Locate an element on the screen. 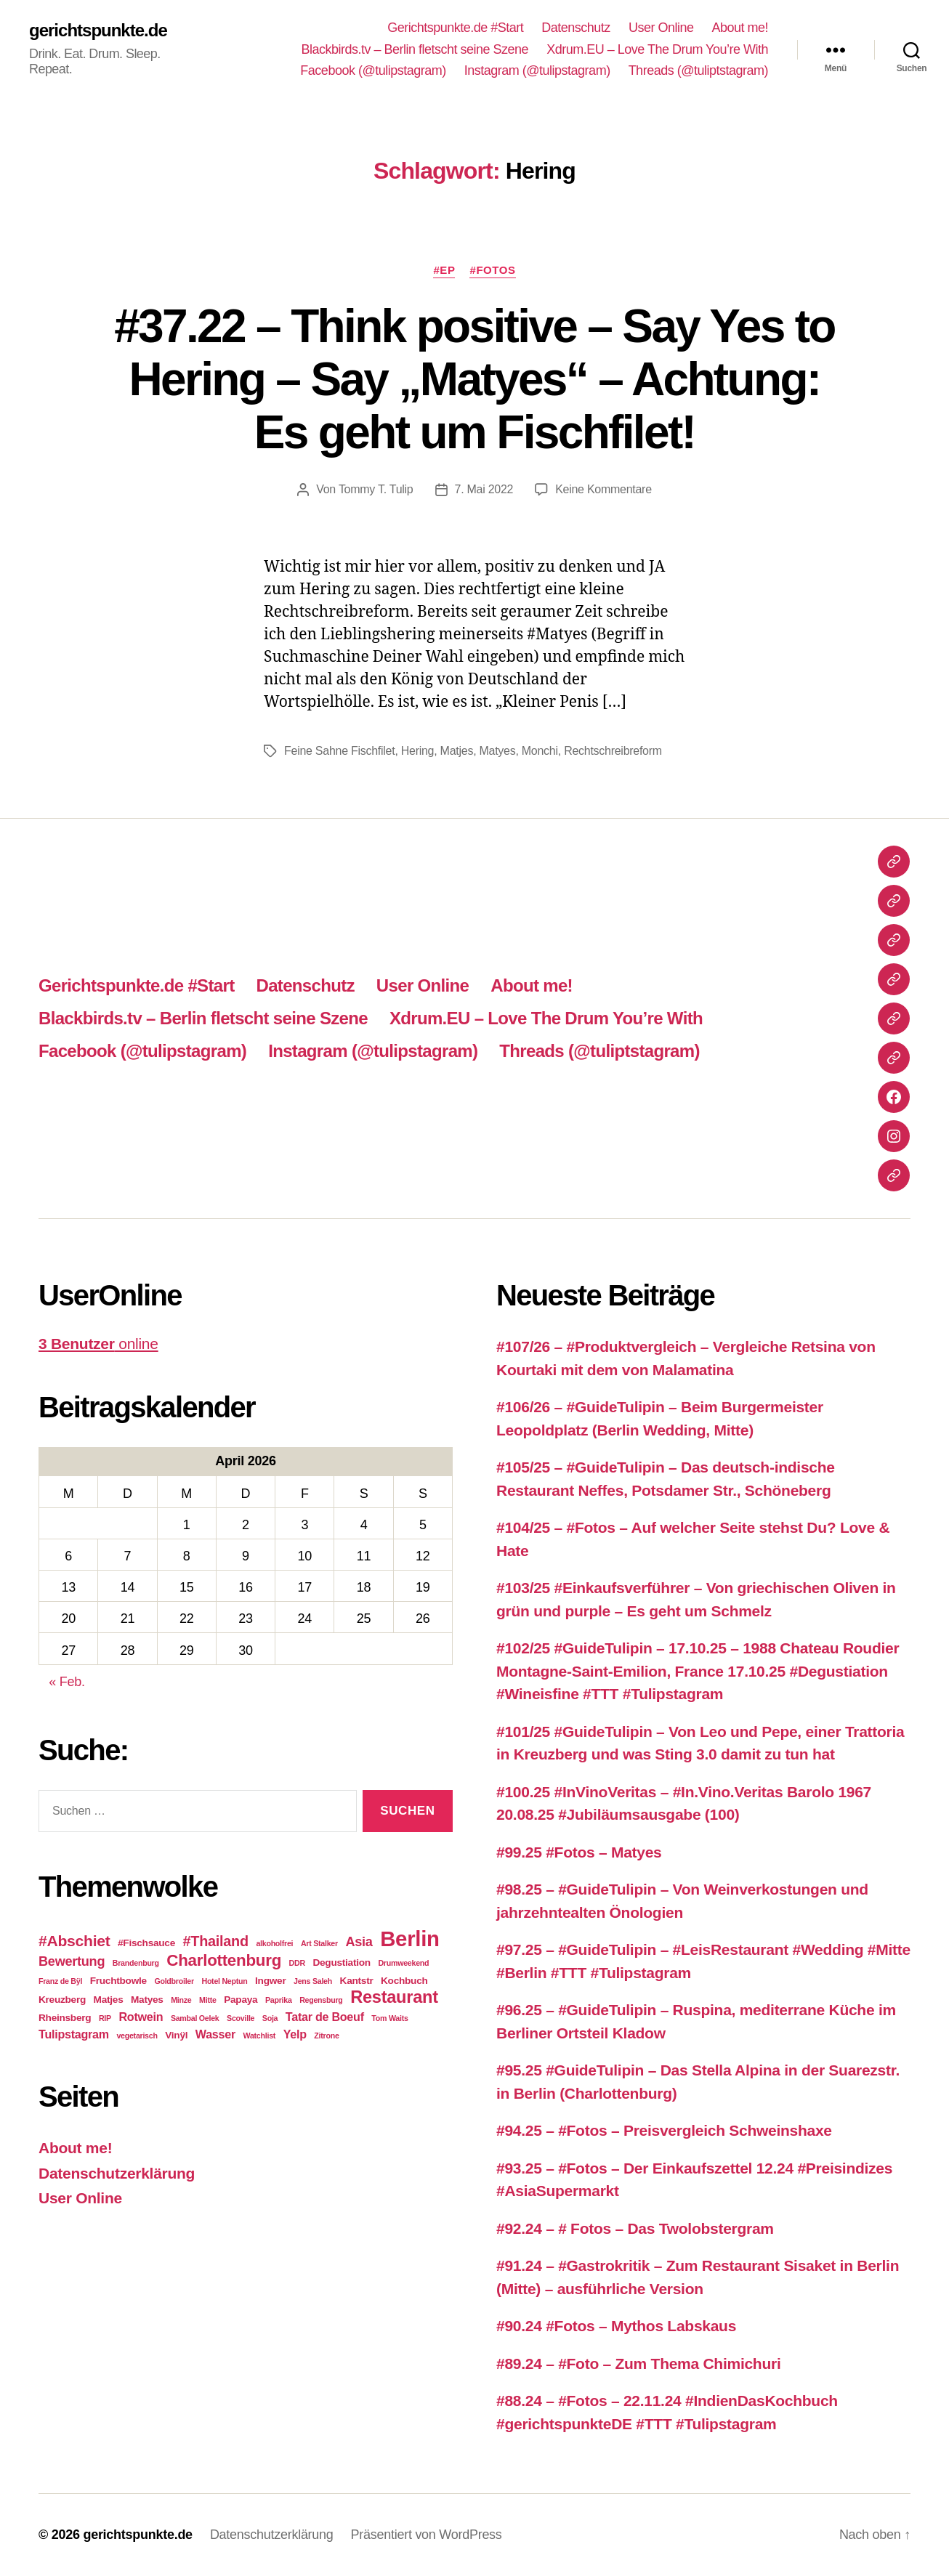  Tulipstagram [Tulipstagram (4 Einträge)] is located at coordinates (74, 2034).